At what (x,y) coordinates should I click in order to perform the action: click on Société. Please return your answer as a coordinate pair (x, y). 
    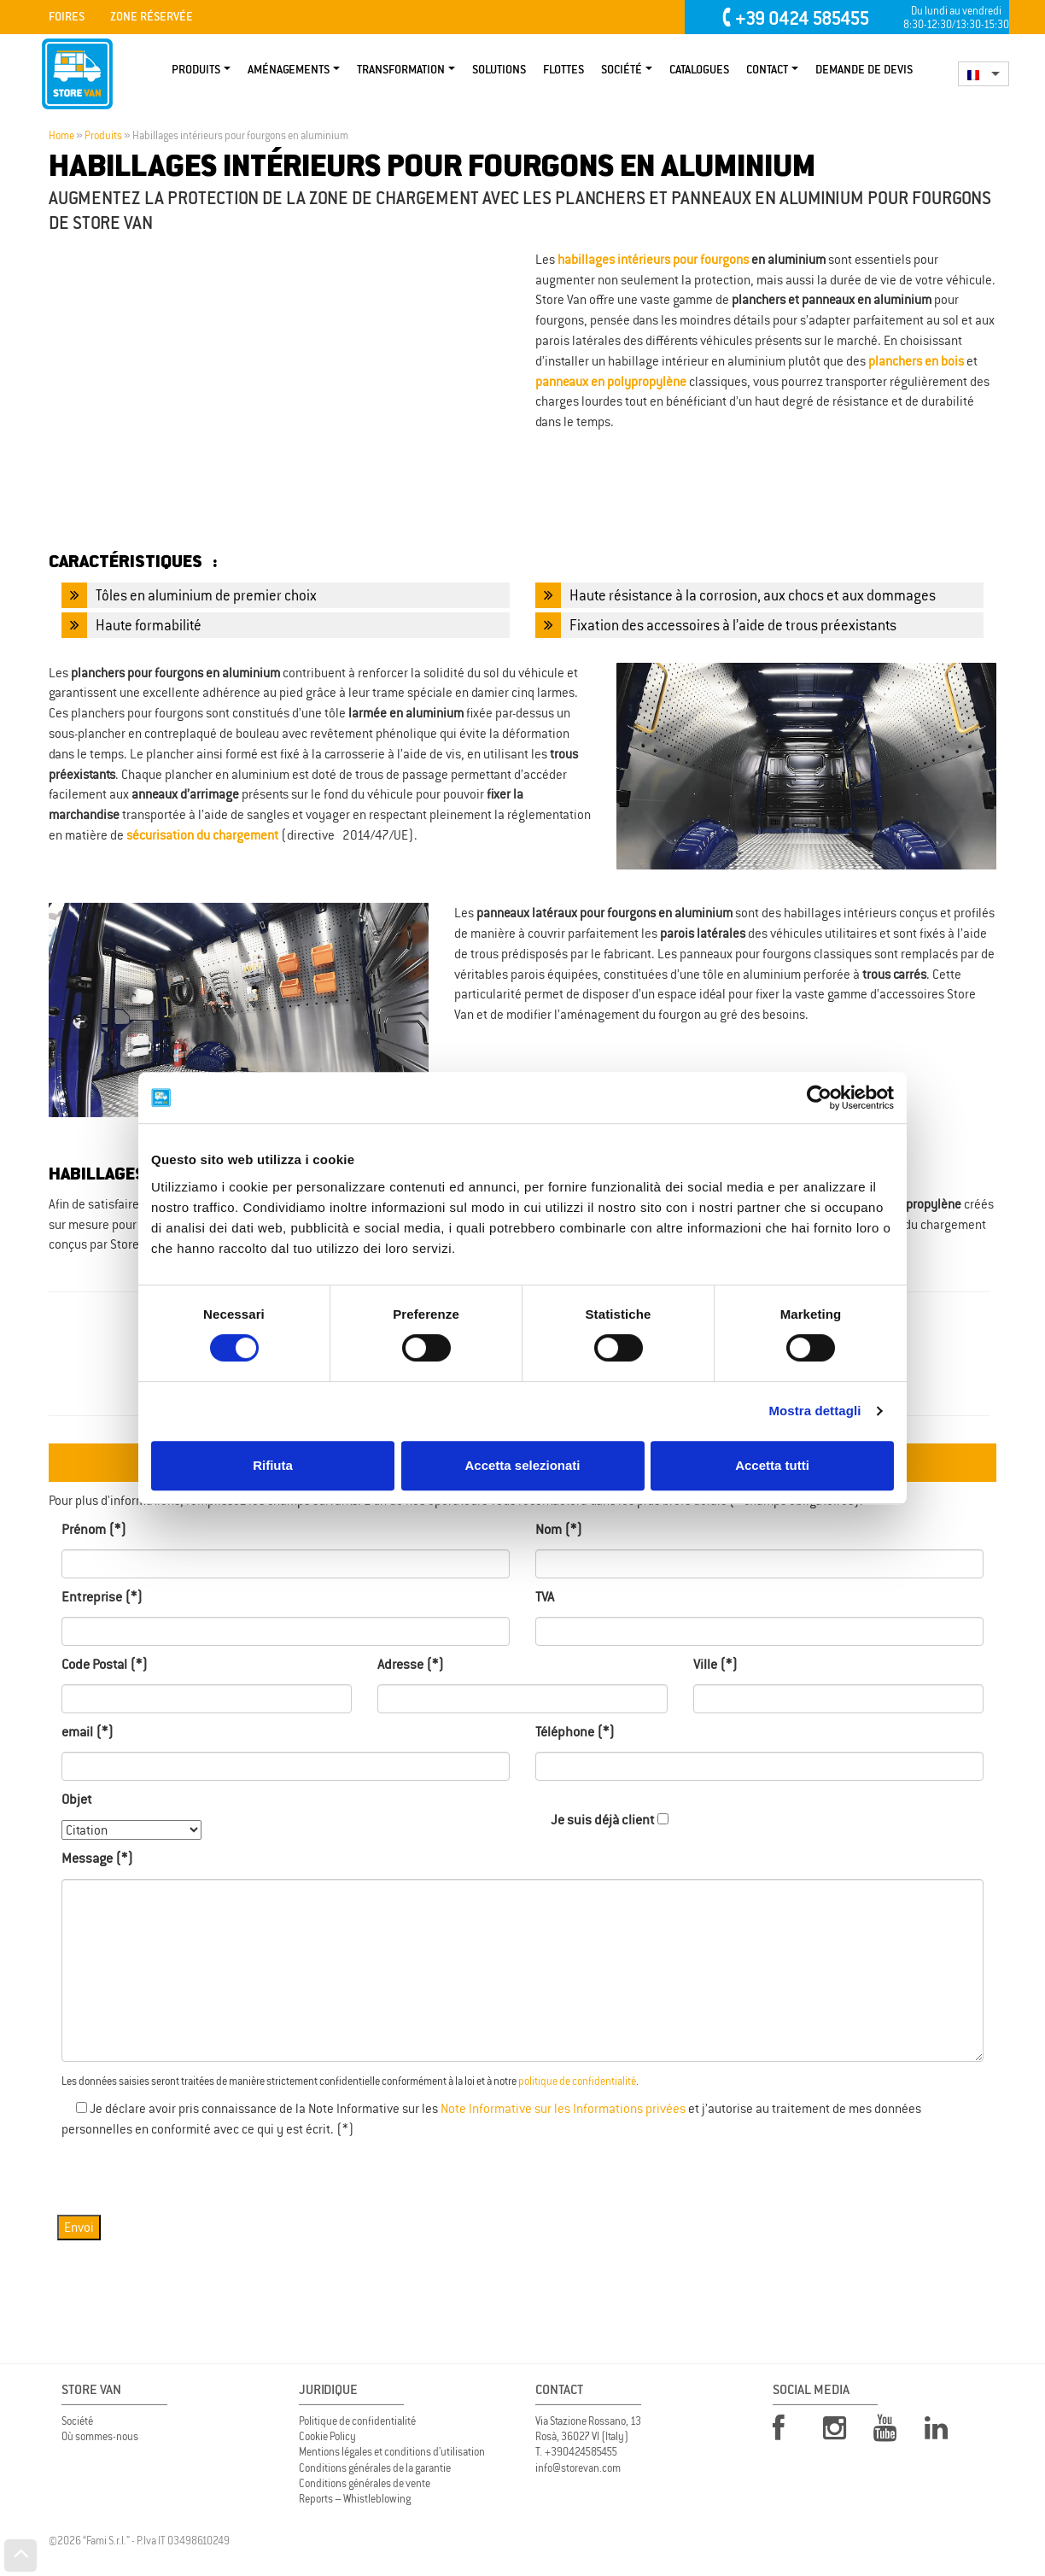
    Looking at the image, I should click on (621, 70).